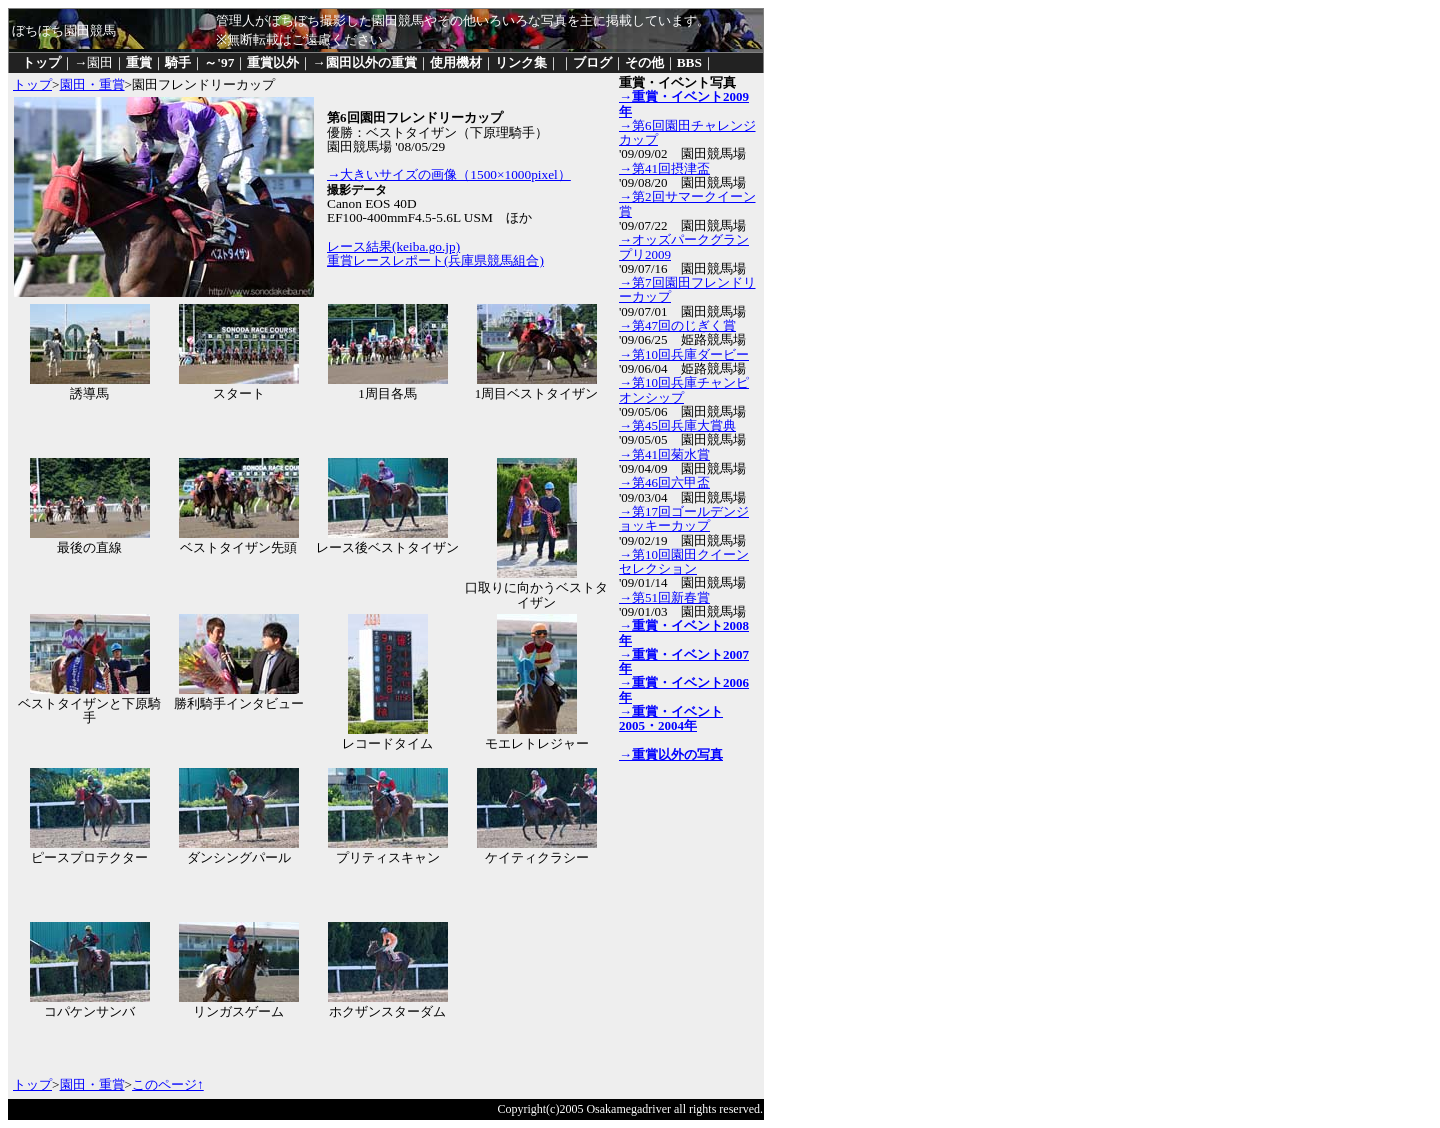 This screenshot has height=1128, width=1440. I want to click on →第7回園田フレンドリーカップ, so click(687, 289).